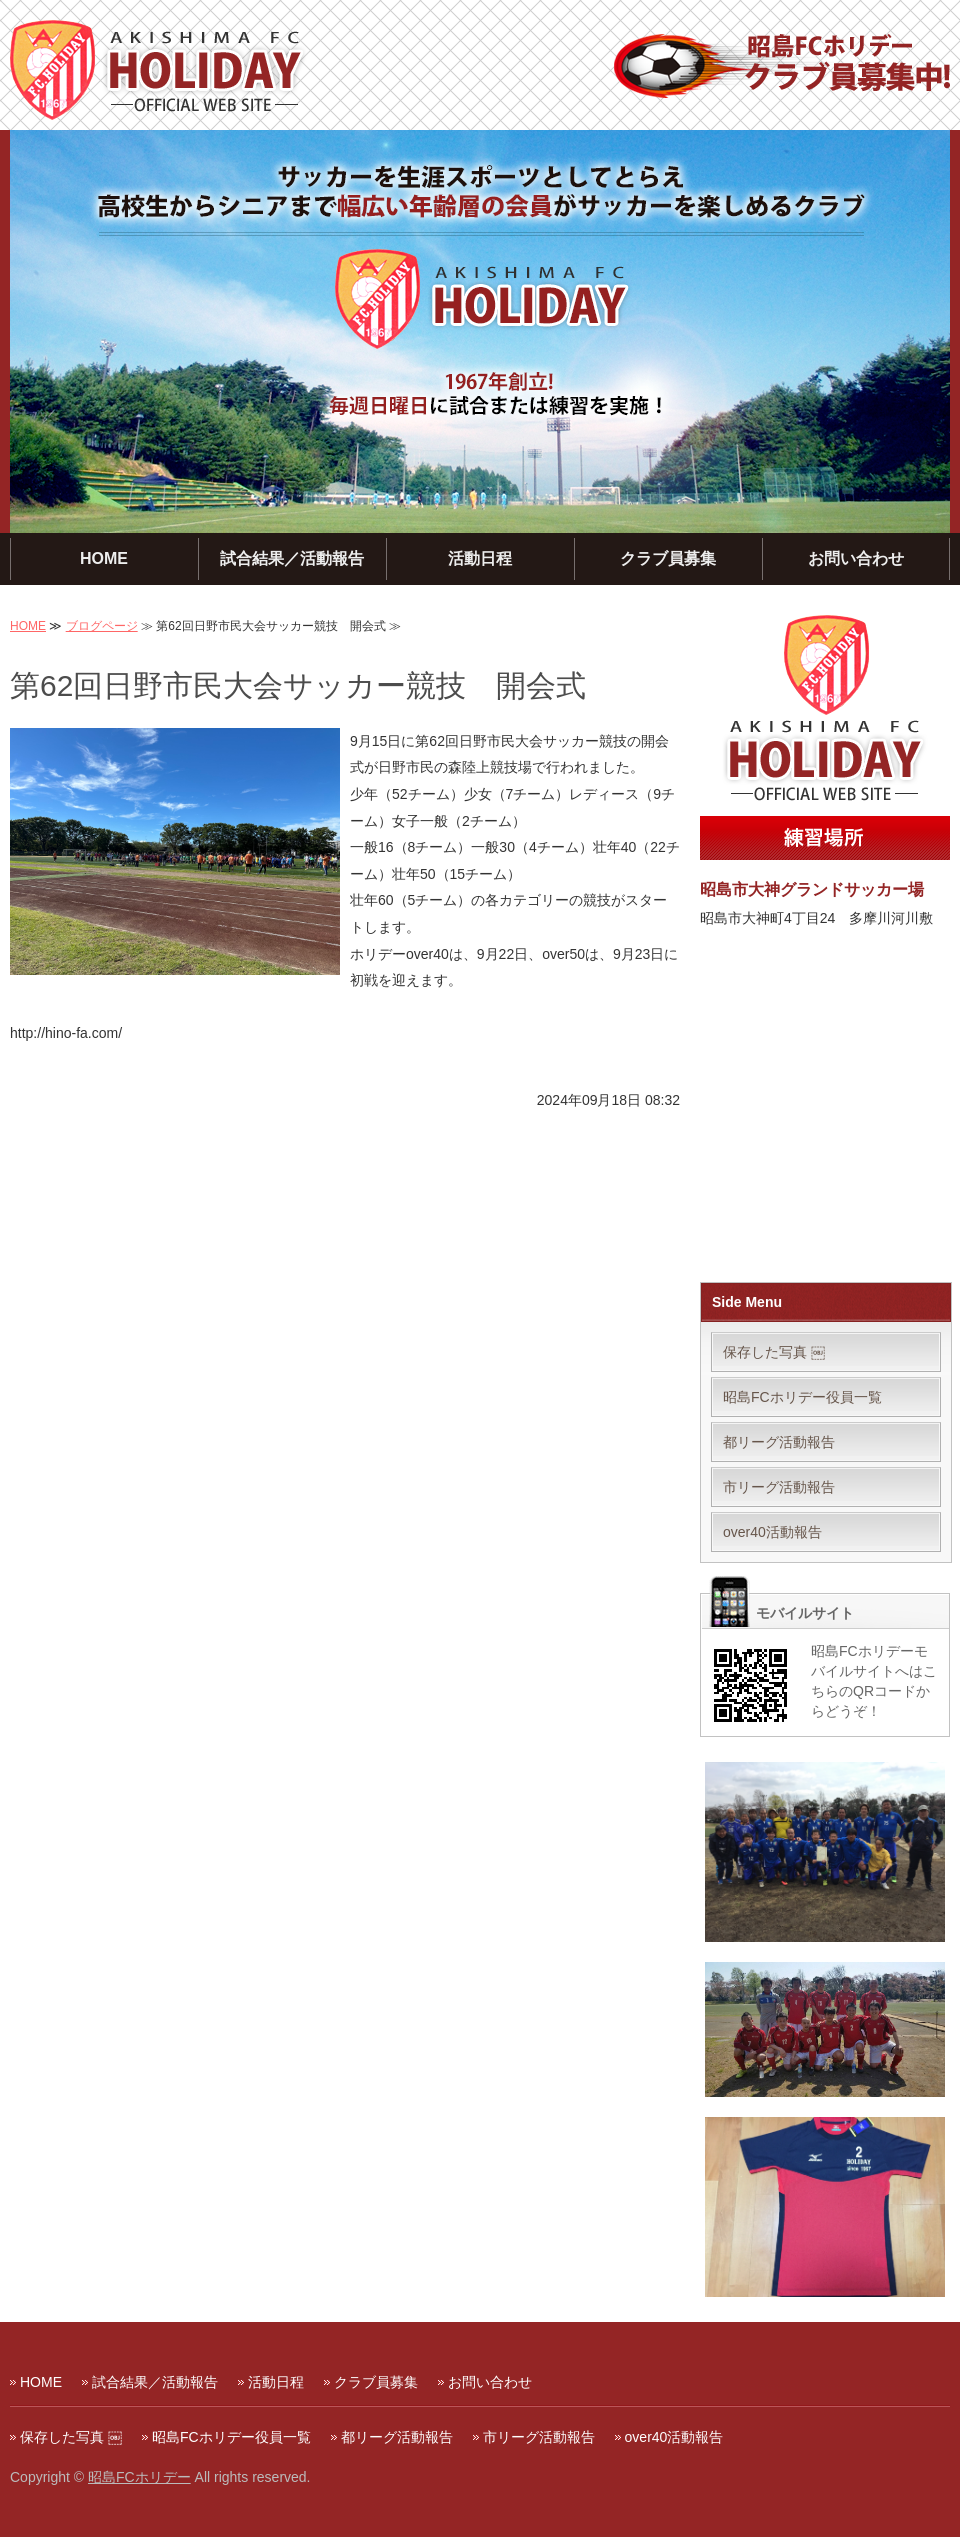  I want to click on クラブ員募集, so click(668, 558).